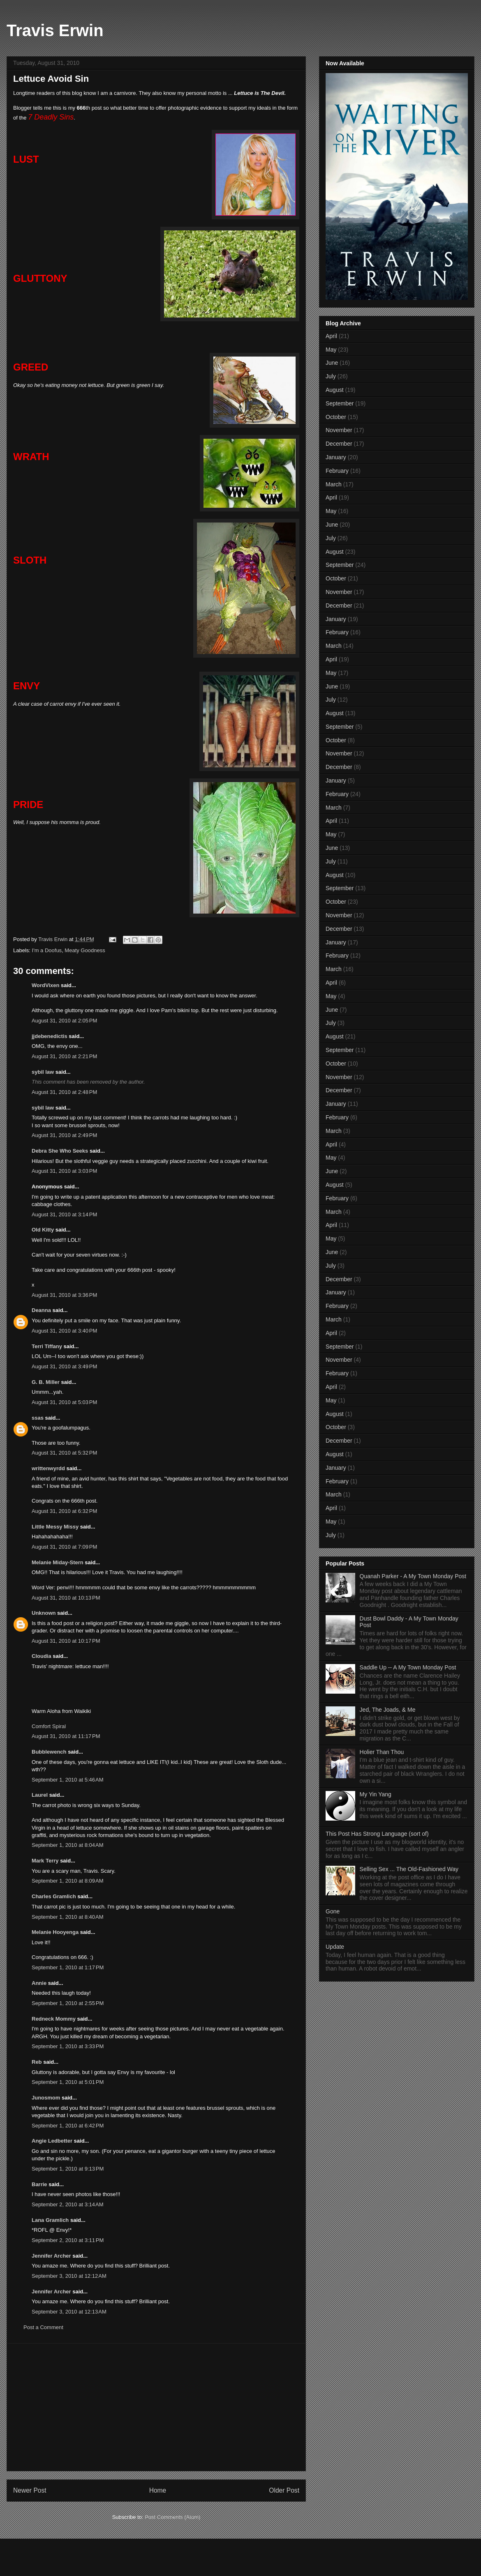  Describe the element at coordinates (48, 1468) in the screenshot. I see `writtenwyrdd` at that location.